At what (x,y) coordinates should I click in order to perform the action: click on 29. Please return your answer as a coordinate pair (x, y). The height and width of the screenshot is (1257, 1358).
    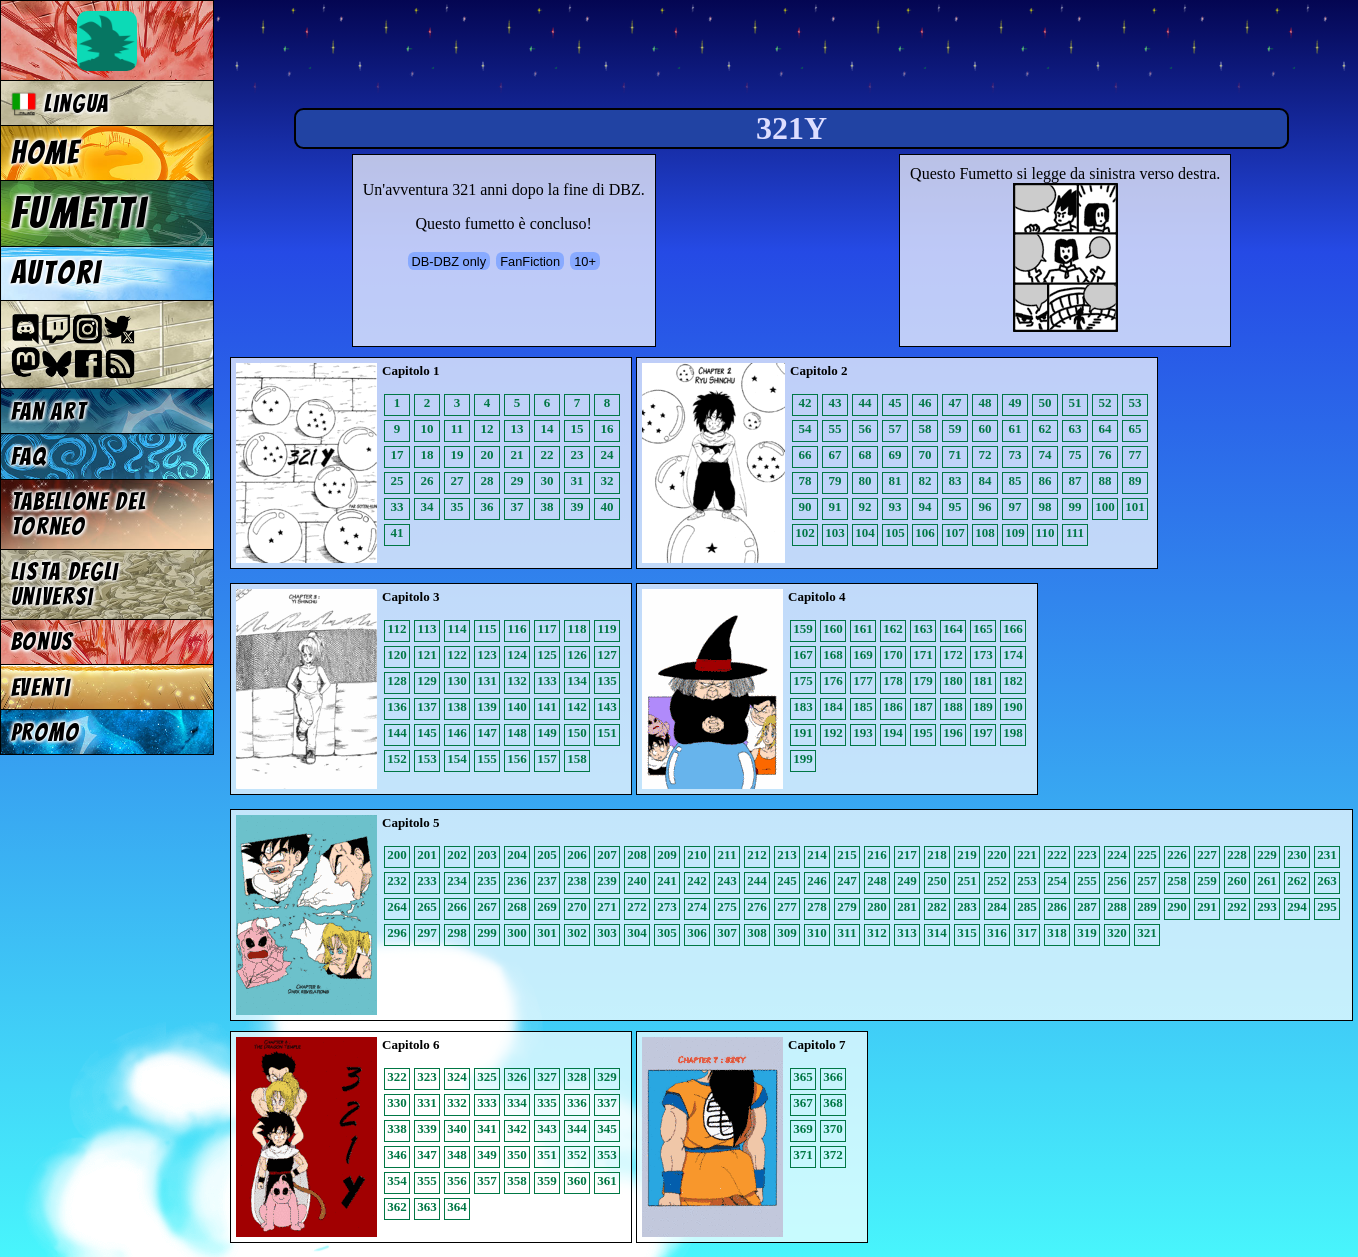
    Looking at the image, I should click on (517, 480).